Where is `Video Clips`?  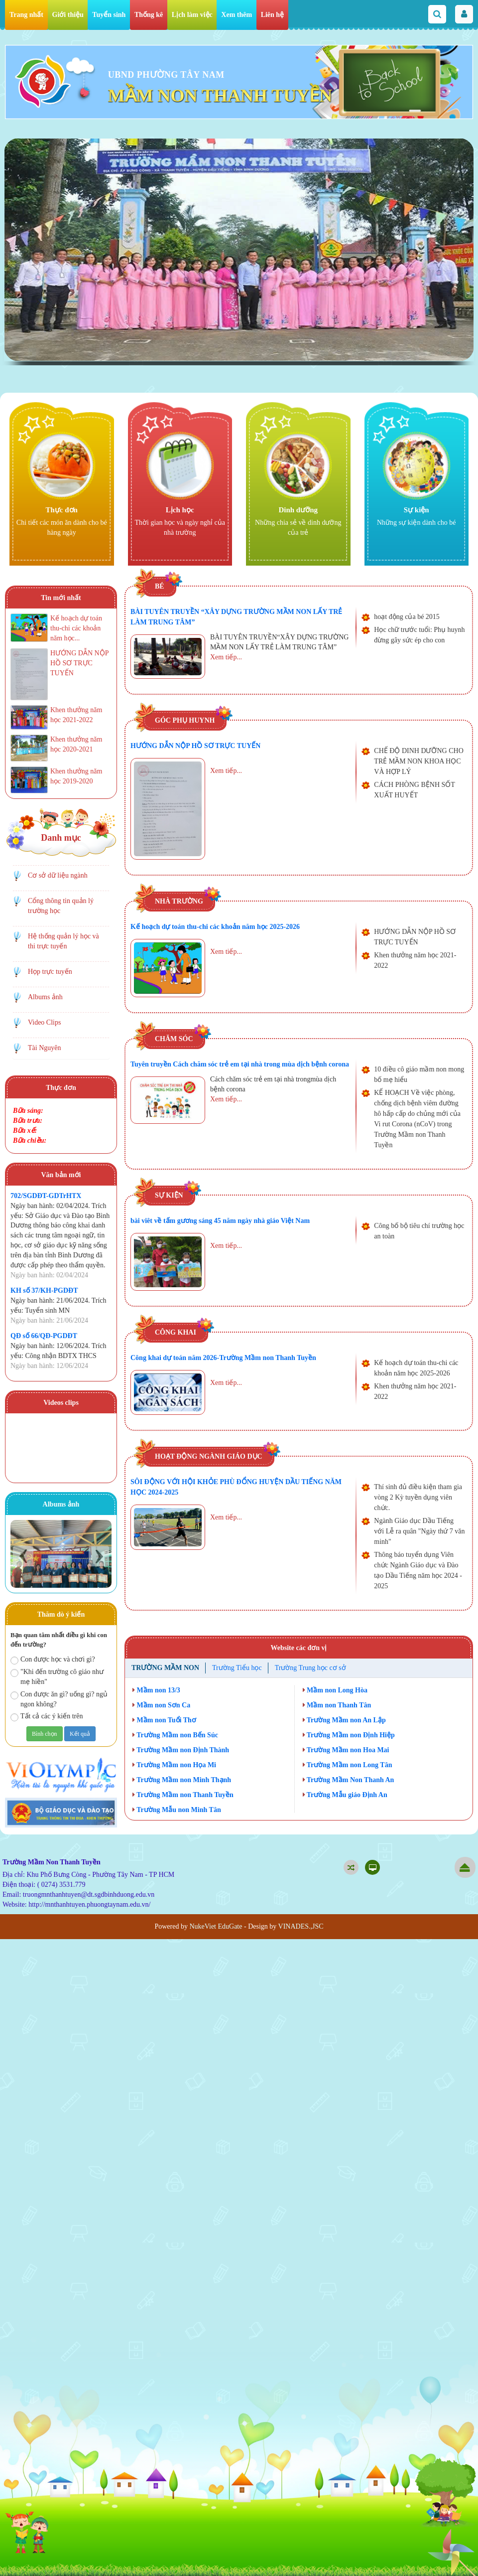 Video Clips is located at coordinates (44, 1022).